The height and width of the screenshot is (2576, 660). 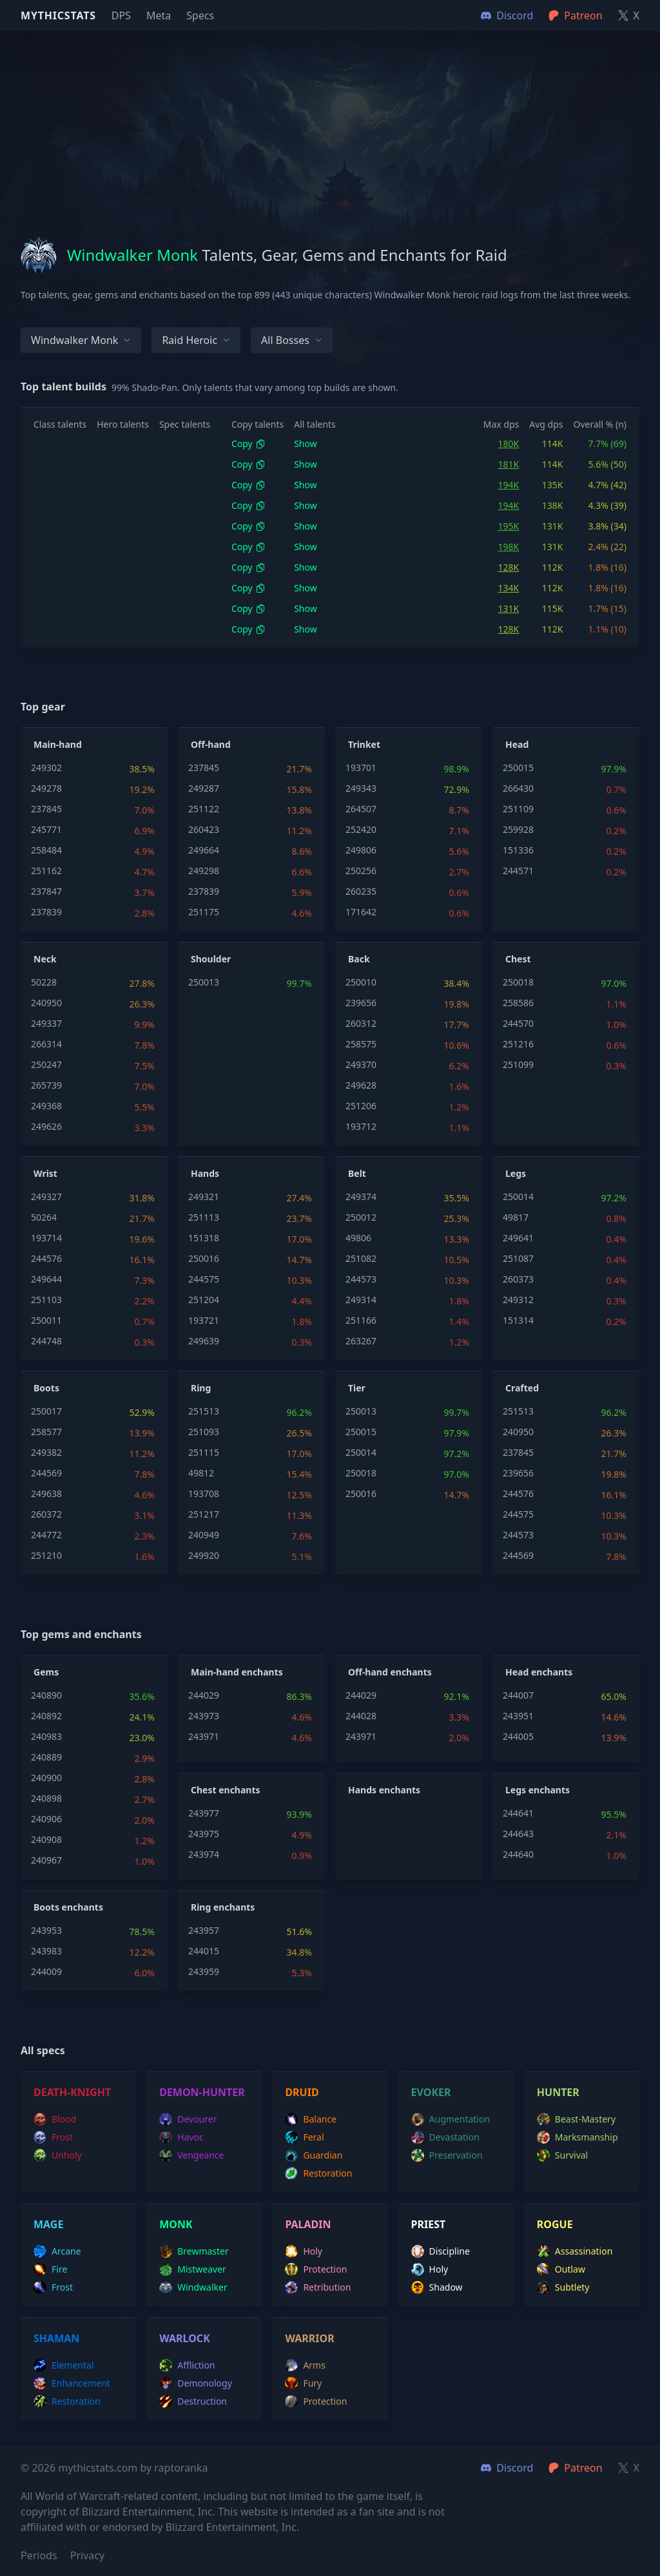 What do you see at coordinates (194, 2251) in the screenshot?
I see `brewmaster` at bounding box center [194, 2251].